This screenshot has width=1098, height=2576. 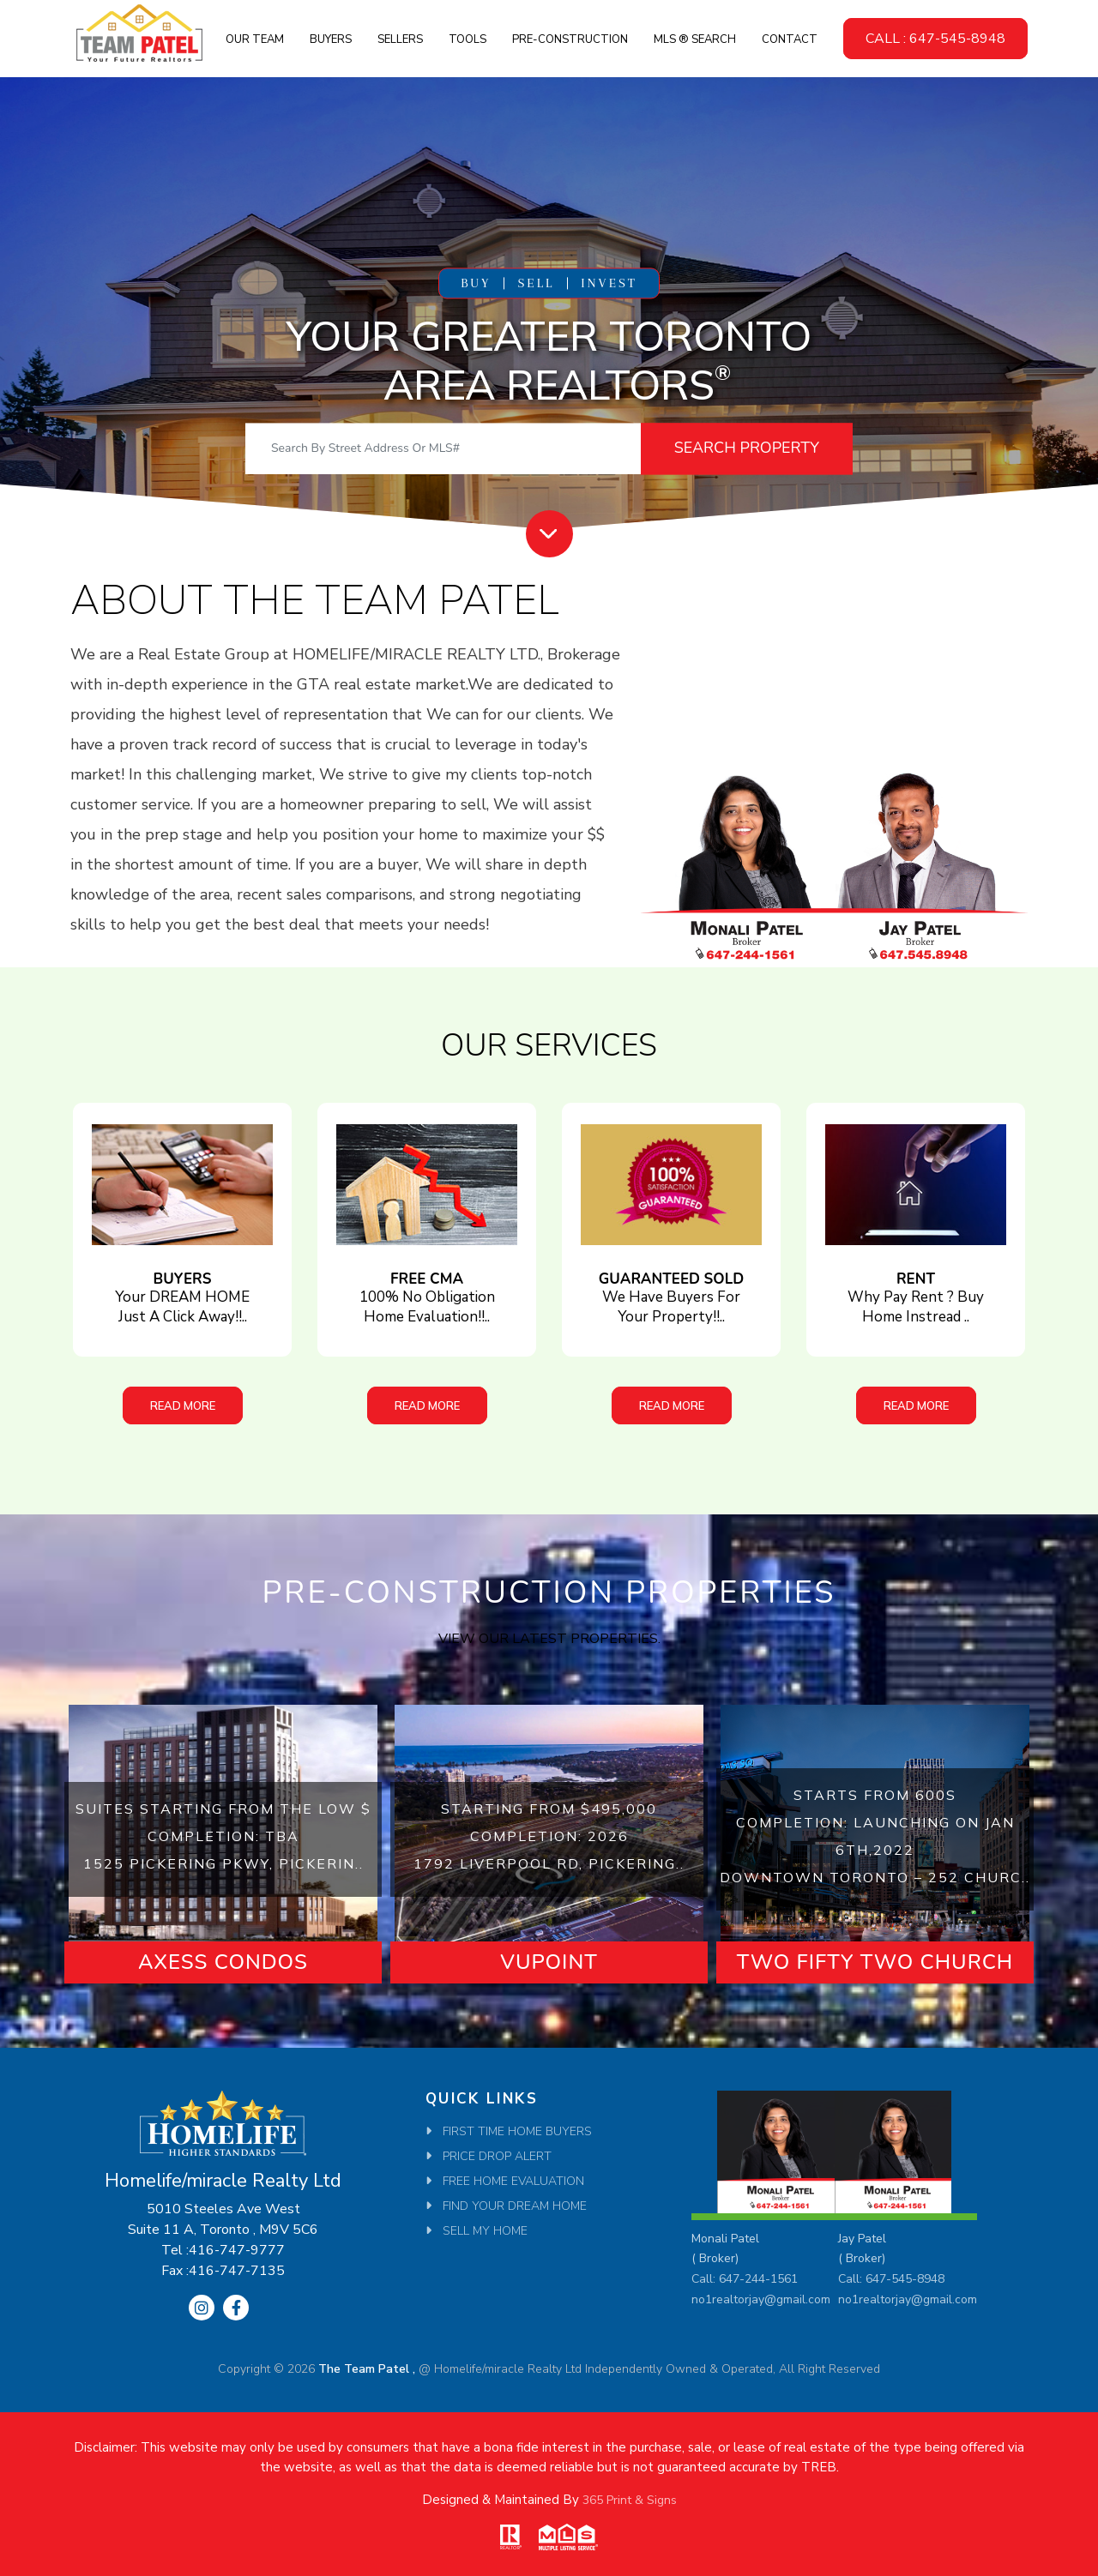 What do you see at coordinates (789, 39) in the screenshot?
I see `Contact` at bounding box center [789, 39].